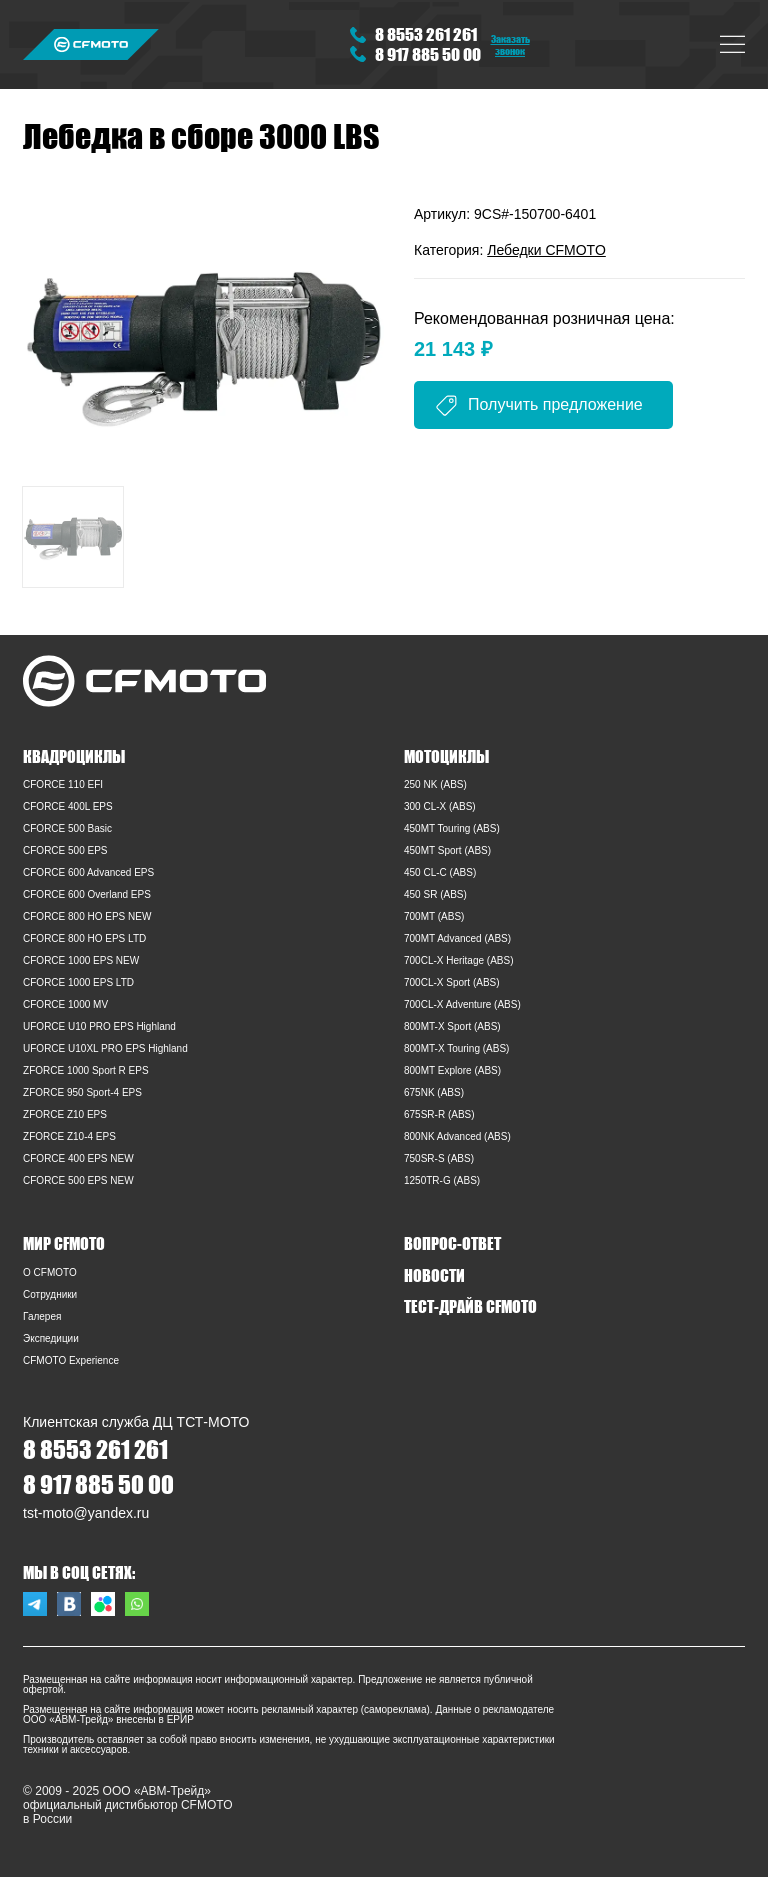 The width and height of the screenshot is (768, 1877). What do you see at coordinates (74, 756) in the screenshot?
I see `КВАДРОЦИКЛЫ` at bounding box center [74, 756].